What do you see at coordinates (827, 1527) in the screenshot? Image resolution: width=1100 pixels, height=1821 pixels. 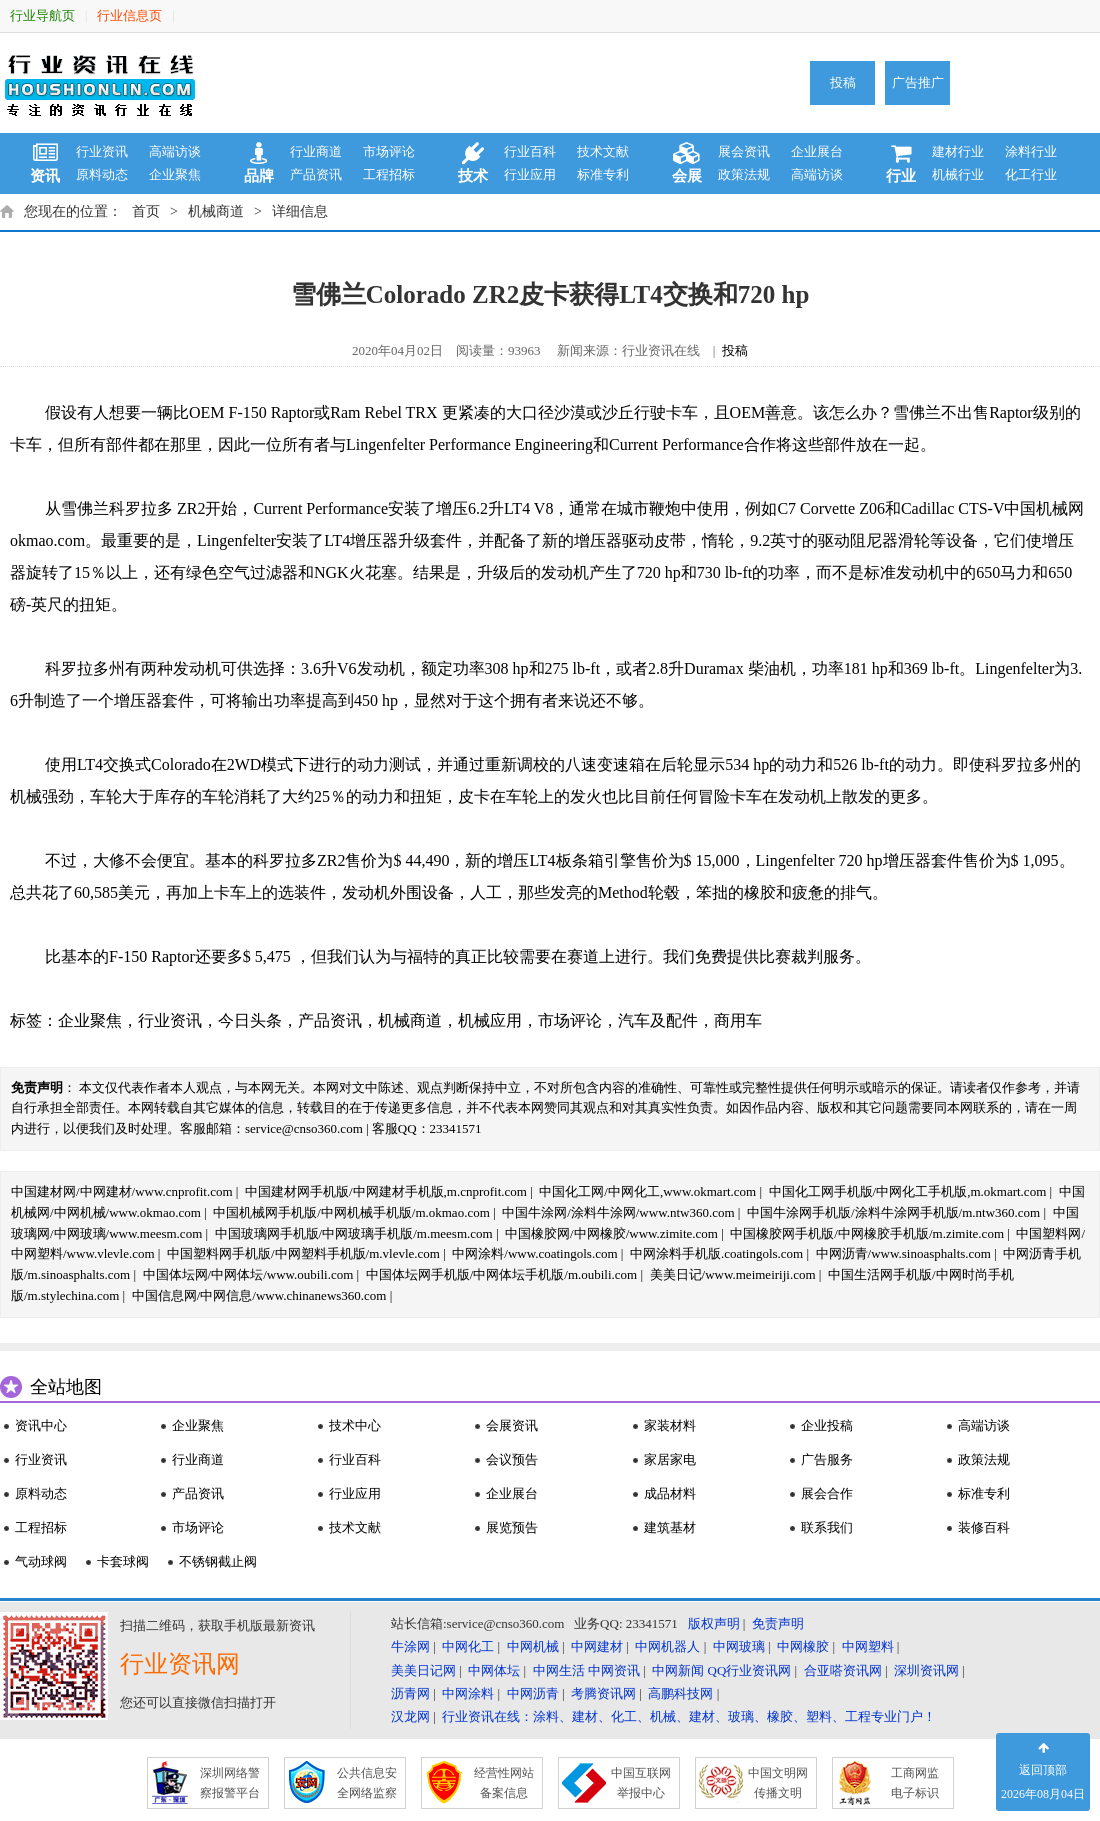 I see `联系我们` at bounding box center [827, 1527].